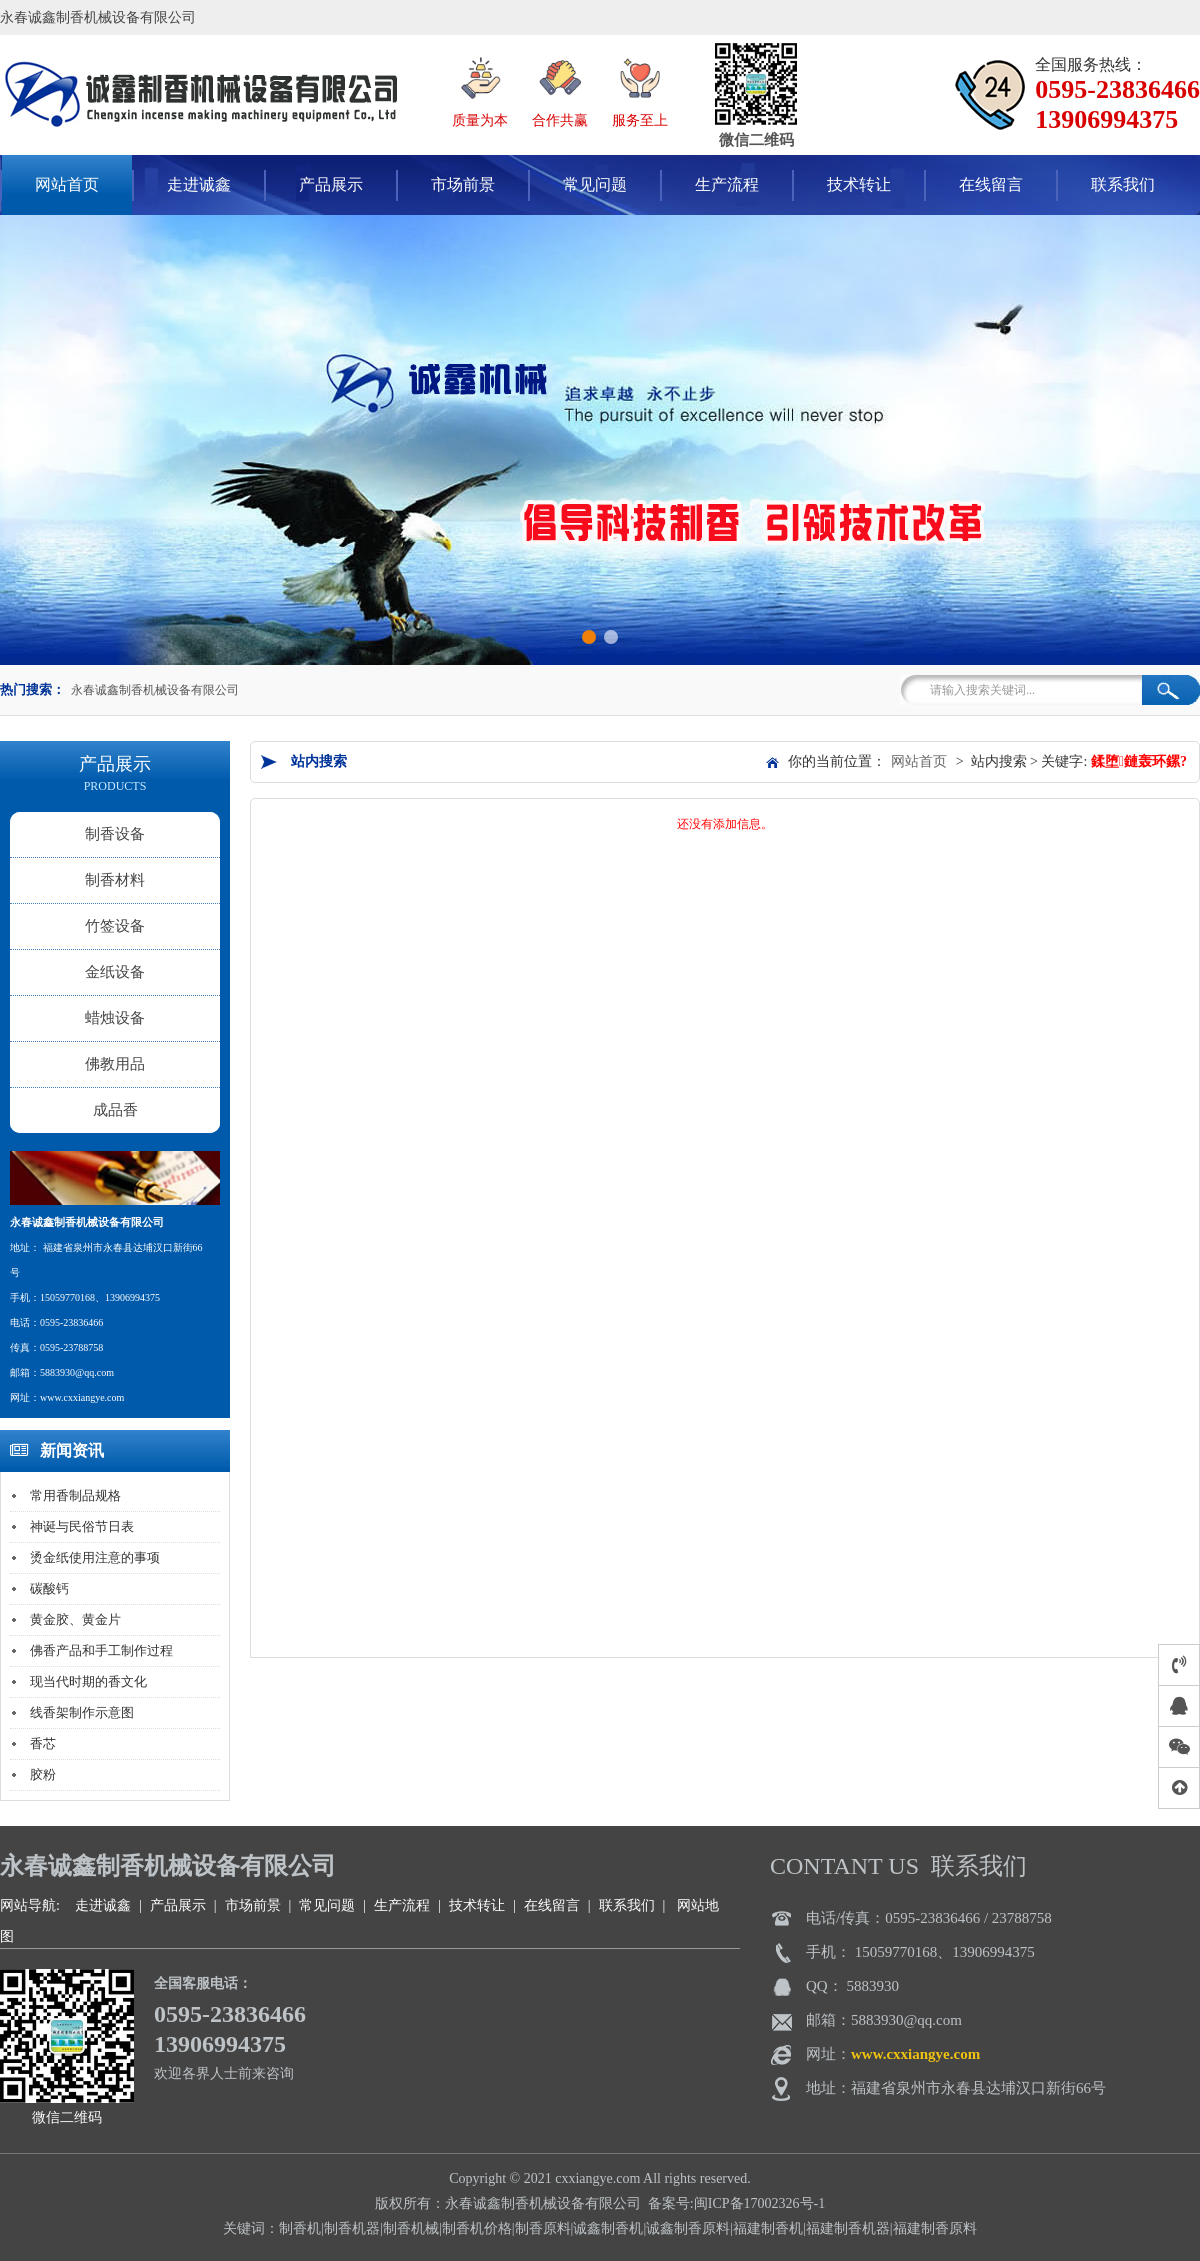  Describe the element at coordinates (75, 1495) in the screenshot. I see `常用香制品规格` at that location.